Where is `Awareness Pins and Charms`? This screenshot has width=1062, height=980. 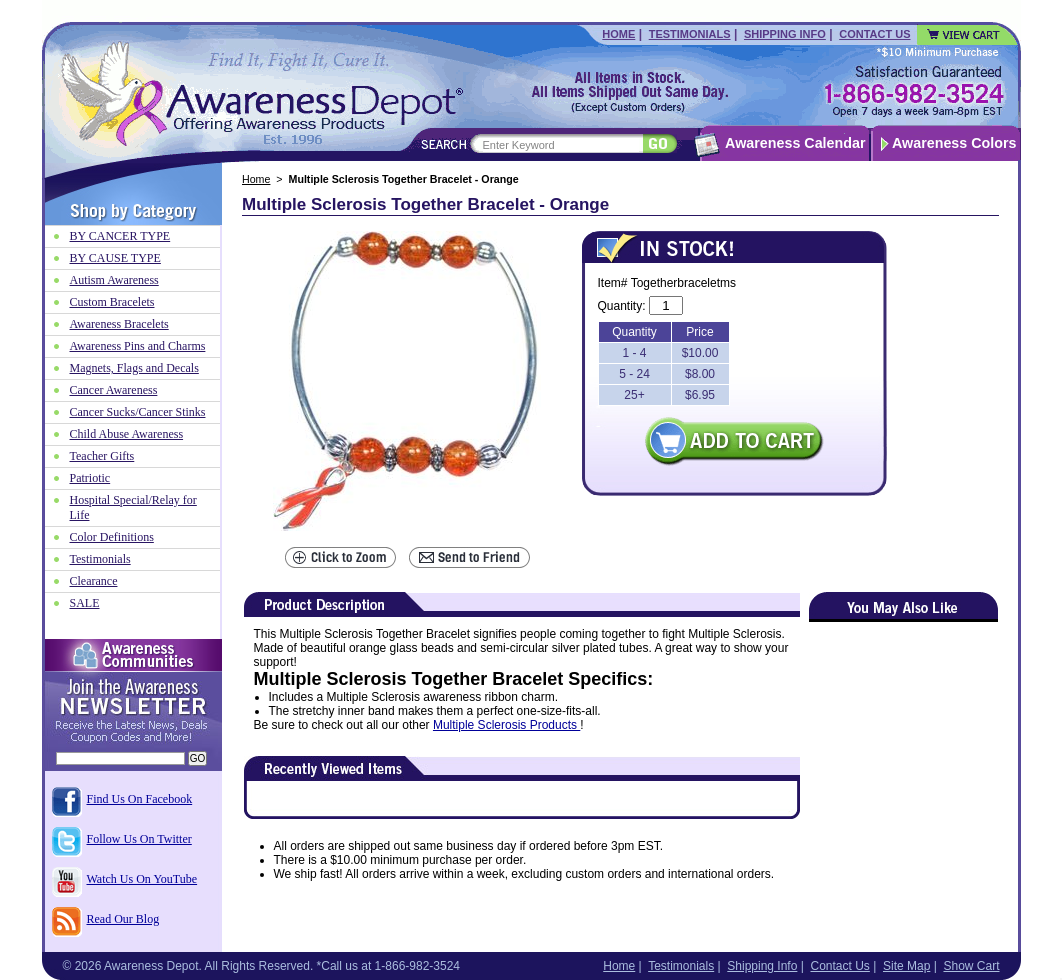
Awareness Pins and Charms is located at coordinates (138, 346).